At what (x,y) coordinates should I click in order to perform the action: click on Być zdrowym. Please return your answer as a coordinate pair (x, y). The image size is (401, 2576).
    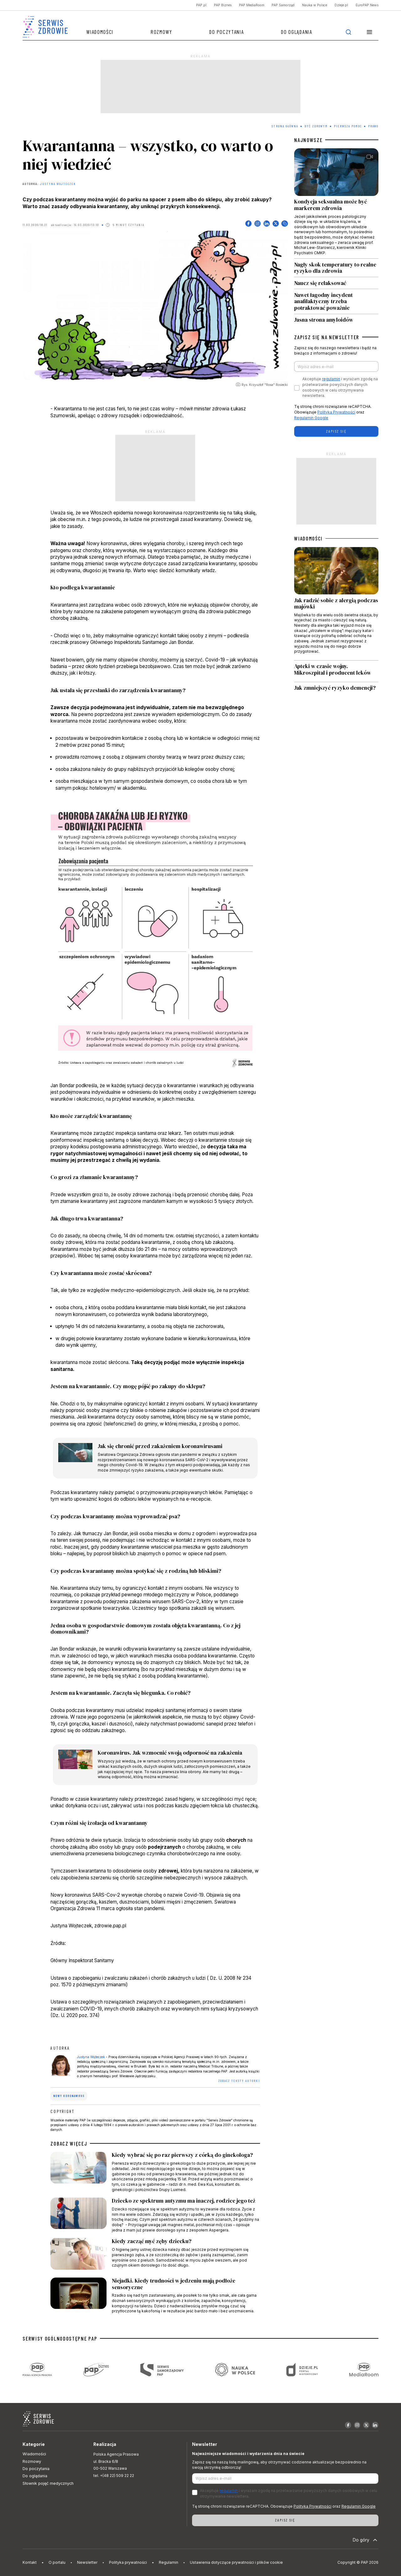
    Looking at the image, I should click on (316, 126).